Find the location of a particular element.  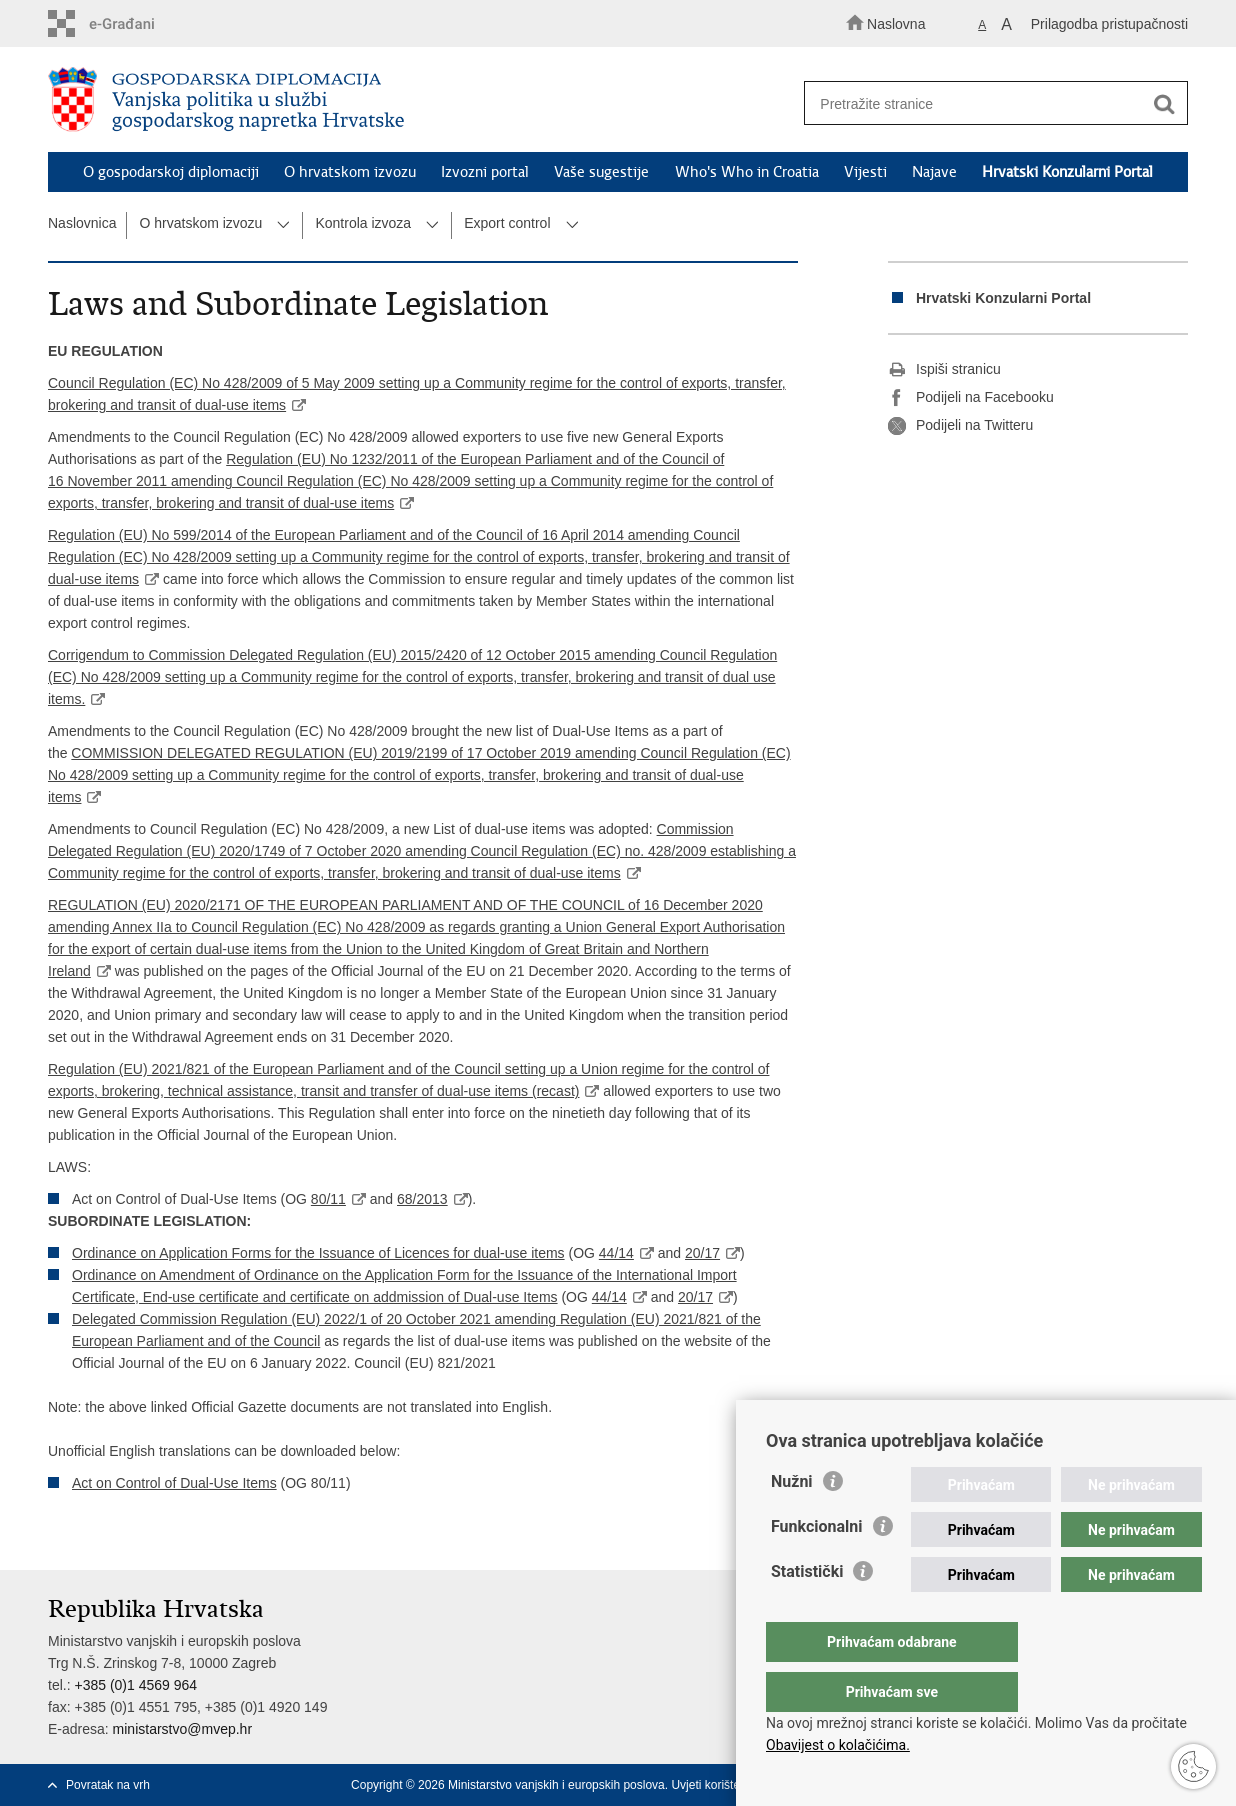

Obavijest o kolačićima. is located at coordinates (838, 1745).